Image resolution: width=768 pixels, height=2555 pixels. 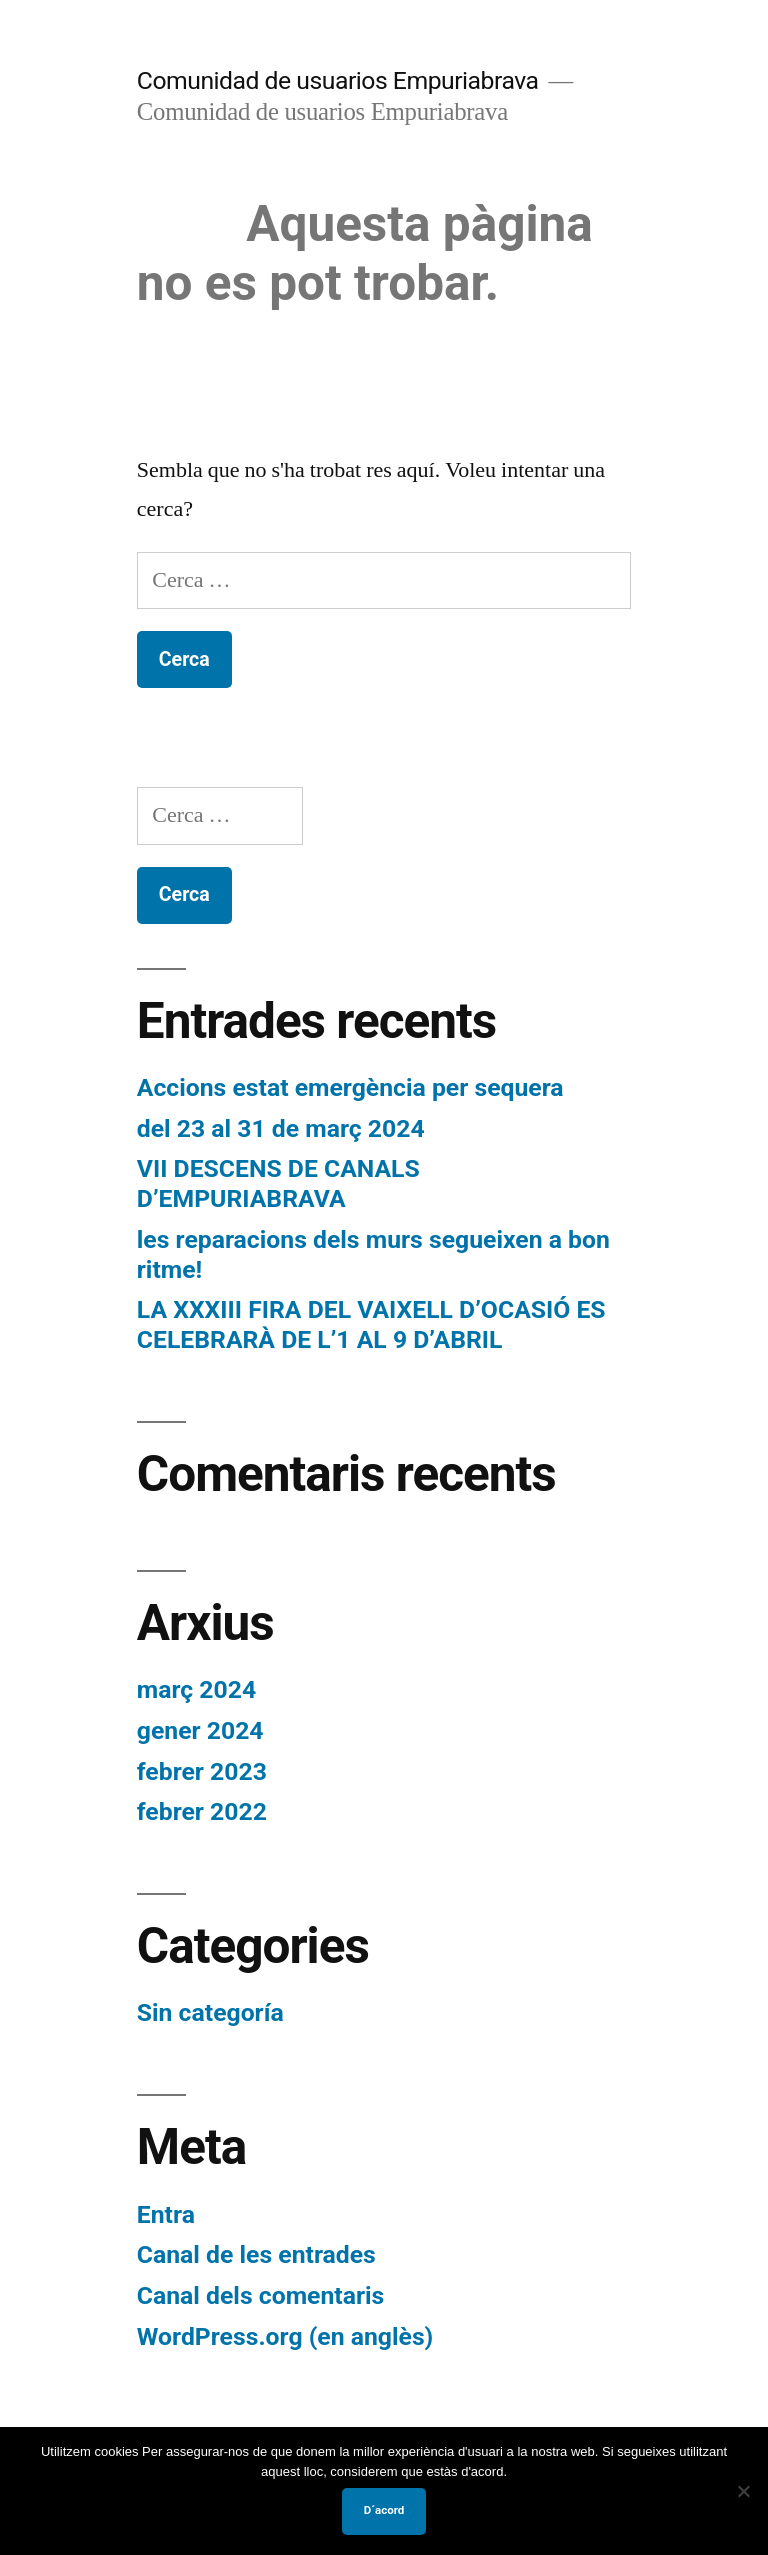 What do you see at coordinates (371, 1324) in the screenshot?
I see `LA XXXIII FIRA DEL VAIXELL D’OCASIÓ ES CELEBRARÀ DE L’1 AL 9 D’ABRIL` at bounding box center [371, 1324].